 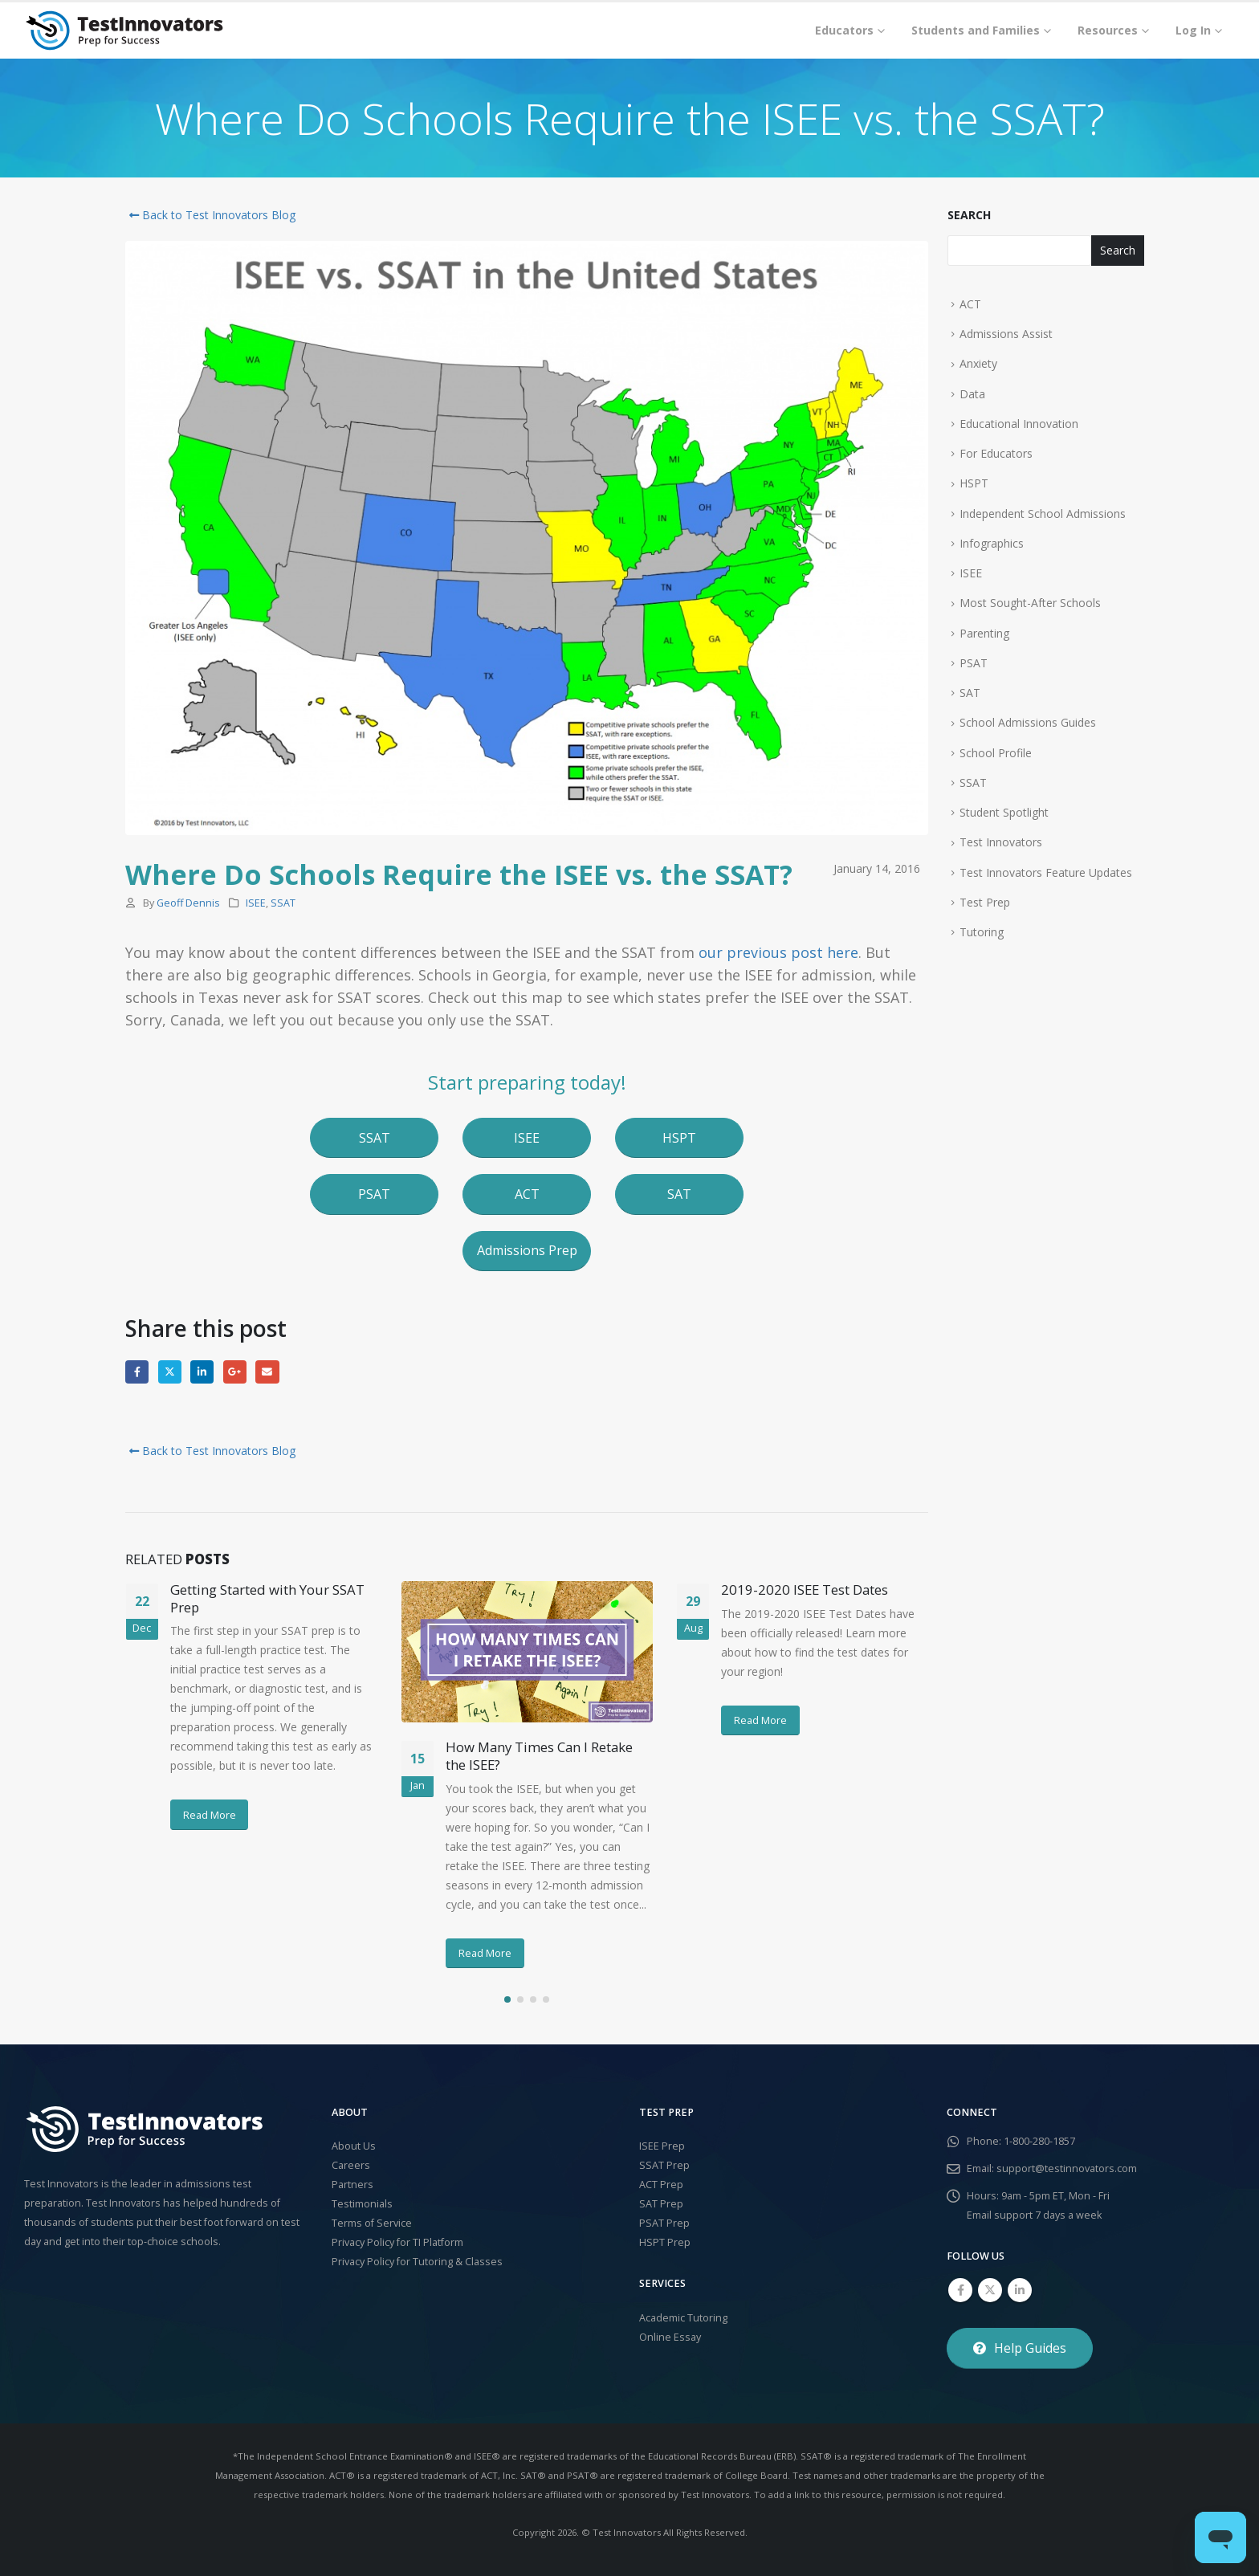 What do you see at coordinates (1001, 842) in the screenshot?
I see `Test Innovators` at bounding box center [1001, 842].